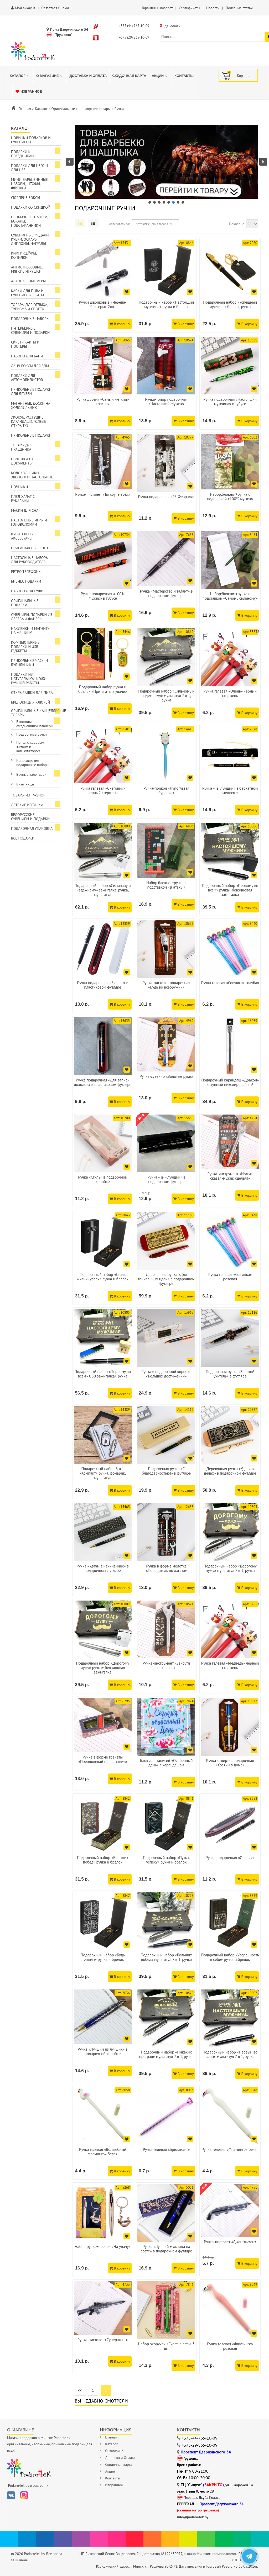 The image size is (269, 2576). Describe the element at coordinates (25, 108) in the screenshot. I see `Главная` at that location.